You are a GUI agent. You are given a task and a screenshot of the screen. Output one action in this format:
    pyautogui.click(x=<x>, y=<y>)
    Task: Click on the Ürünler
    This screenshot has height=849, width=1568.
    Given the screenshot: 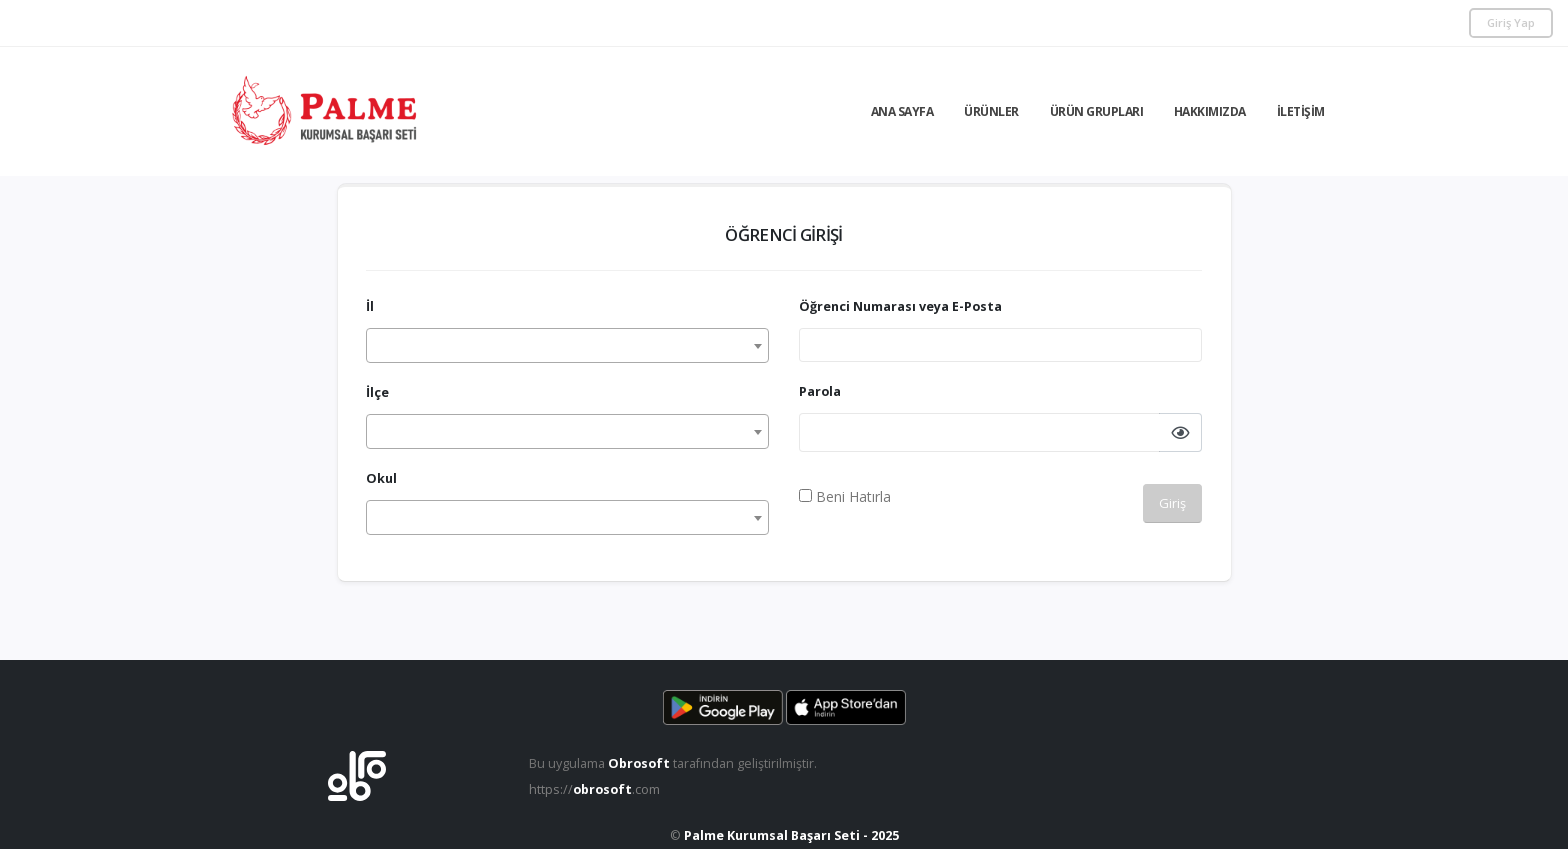 What is the action you would take?
    pyautogui.click(x=991, y=111)
    